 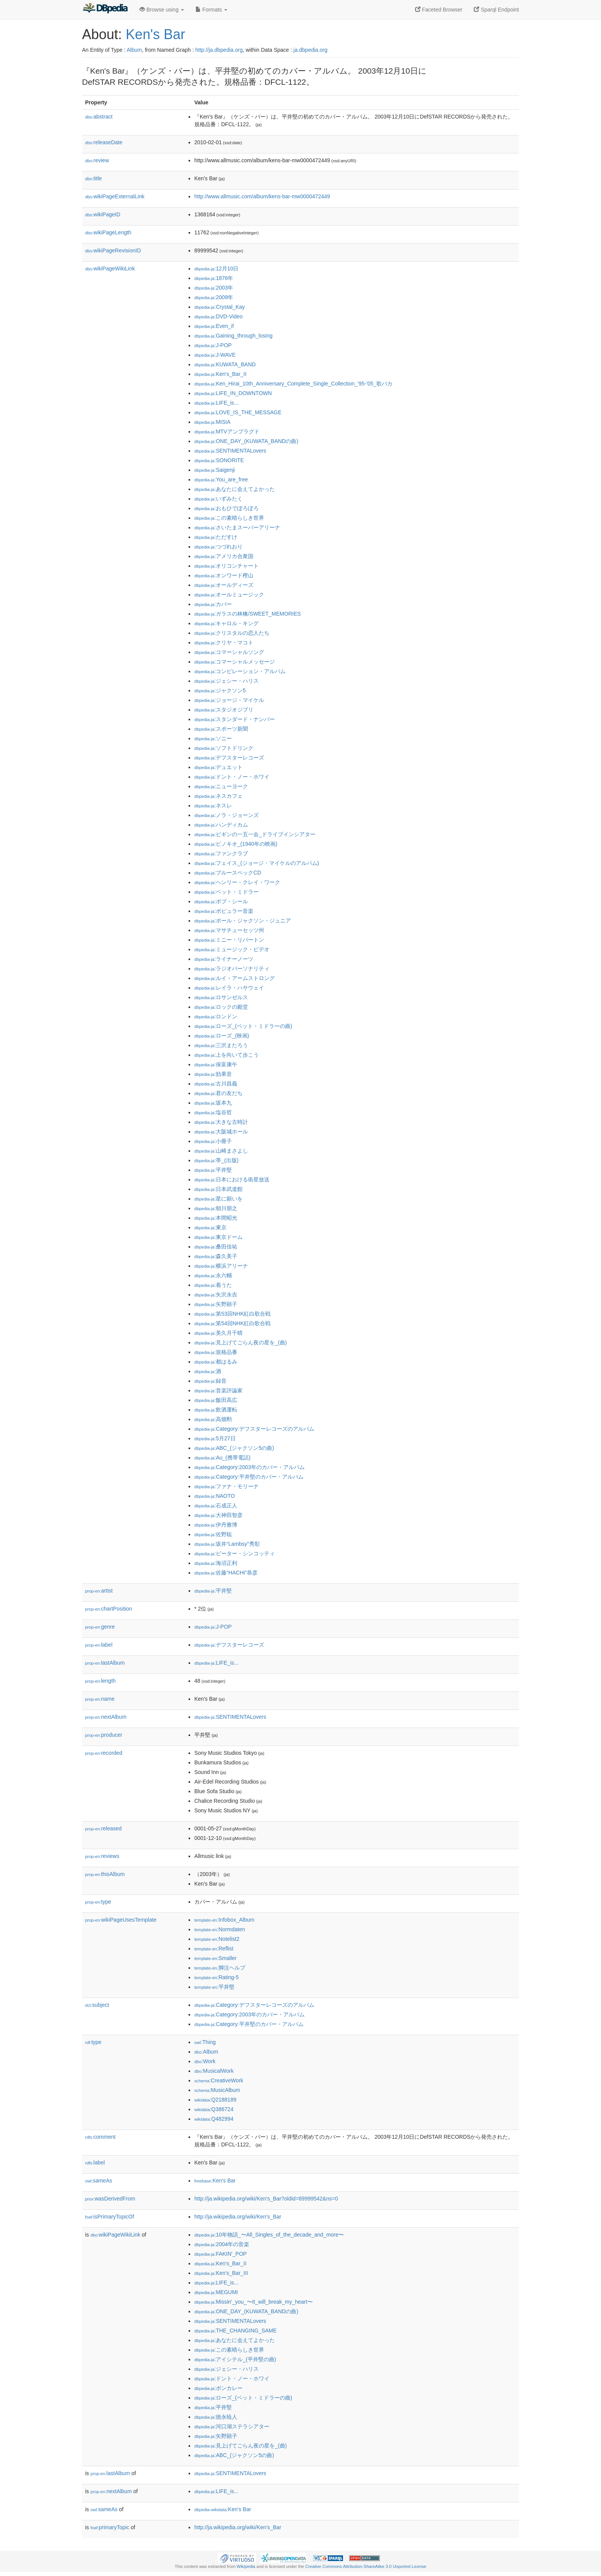 What do you see at coordinates (219, 307) in the screenshot?
I see `:Crystal_Kay` at bounding box center [219, 307].